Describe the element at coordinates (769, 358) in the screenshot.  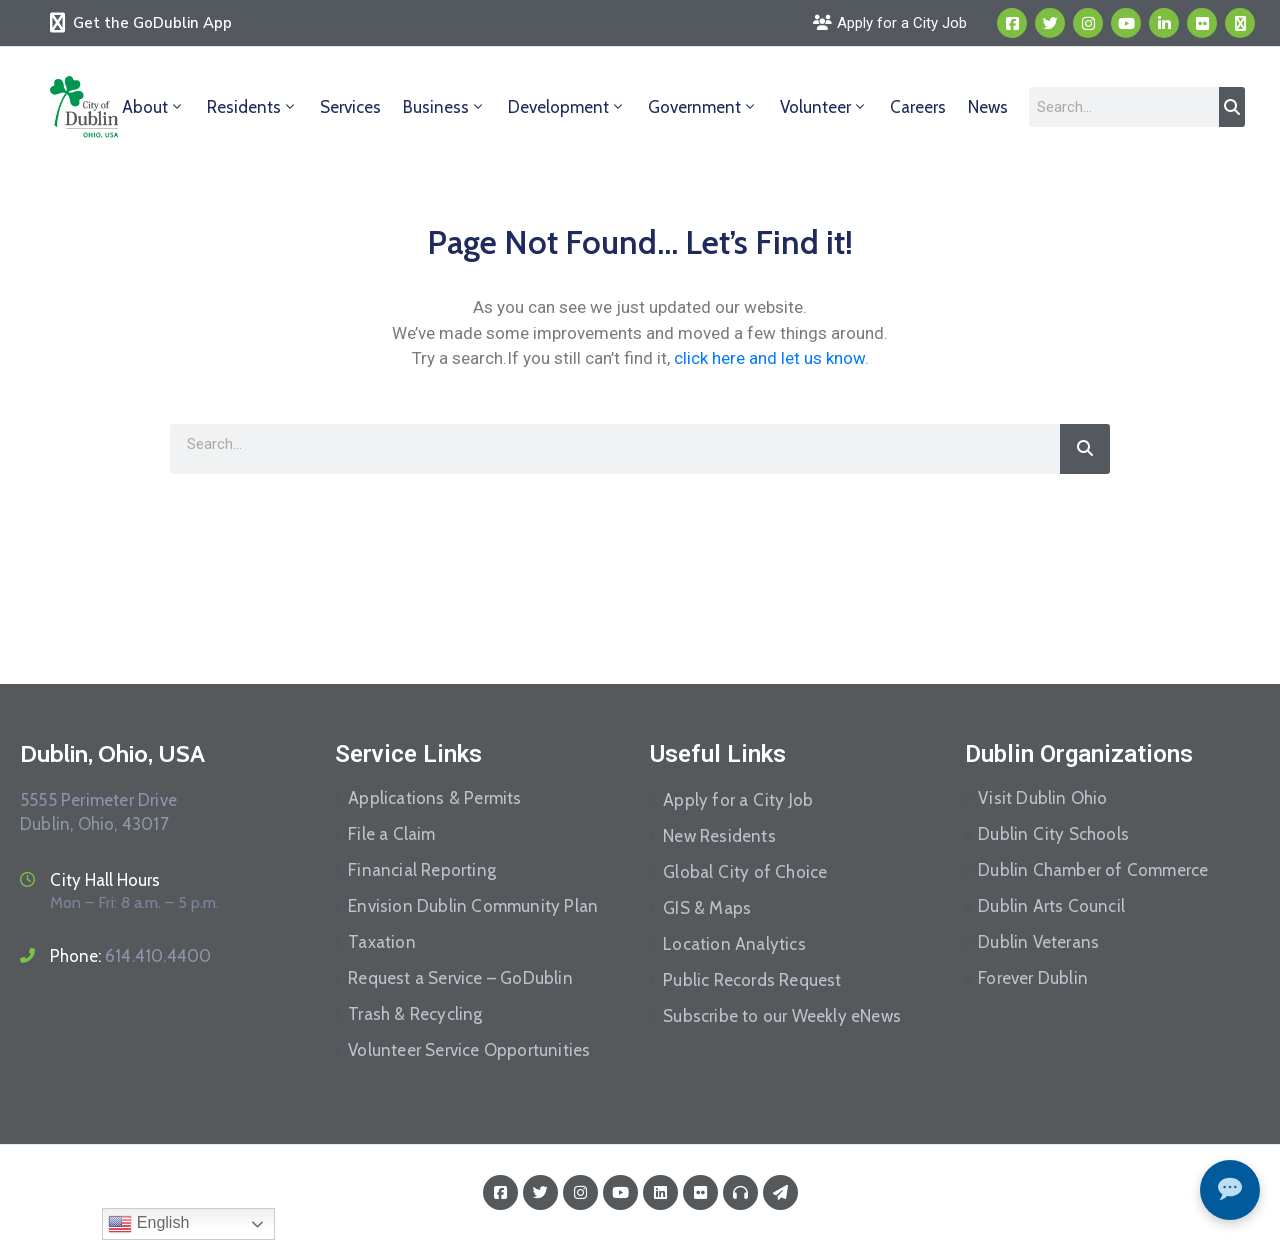
I see `click here and let us know` at that location.